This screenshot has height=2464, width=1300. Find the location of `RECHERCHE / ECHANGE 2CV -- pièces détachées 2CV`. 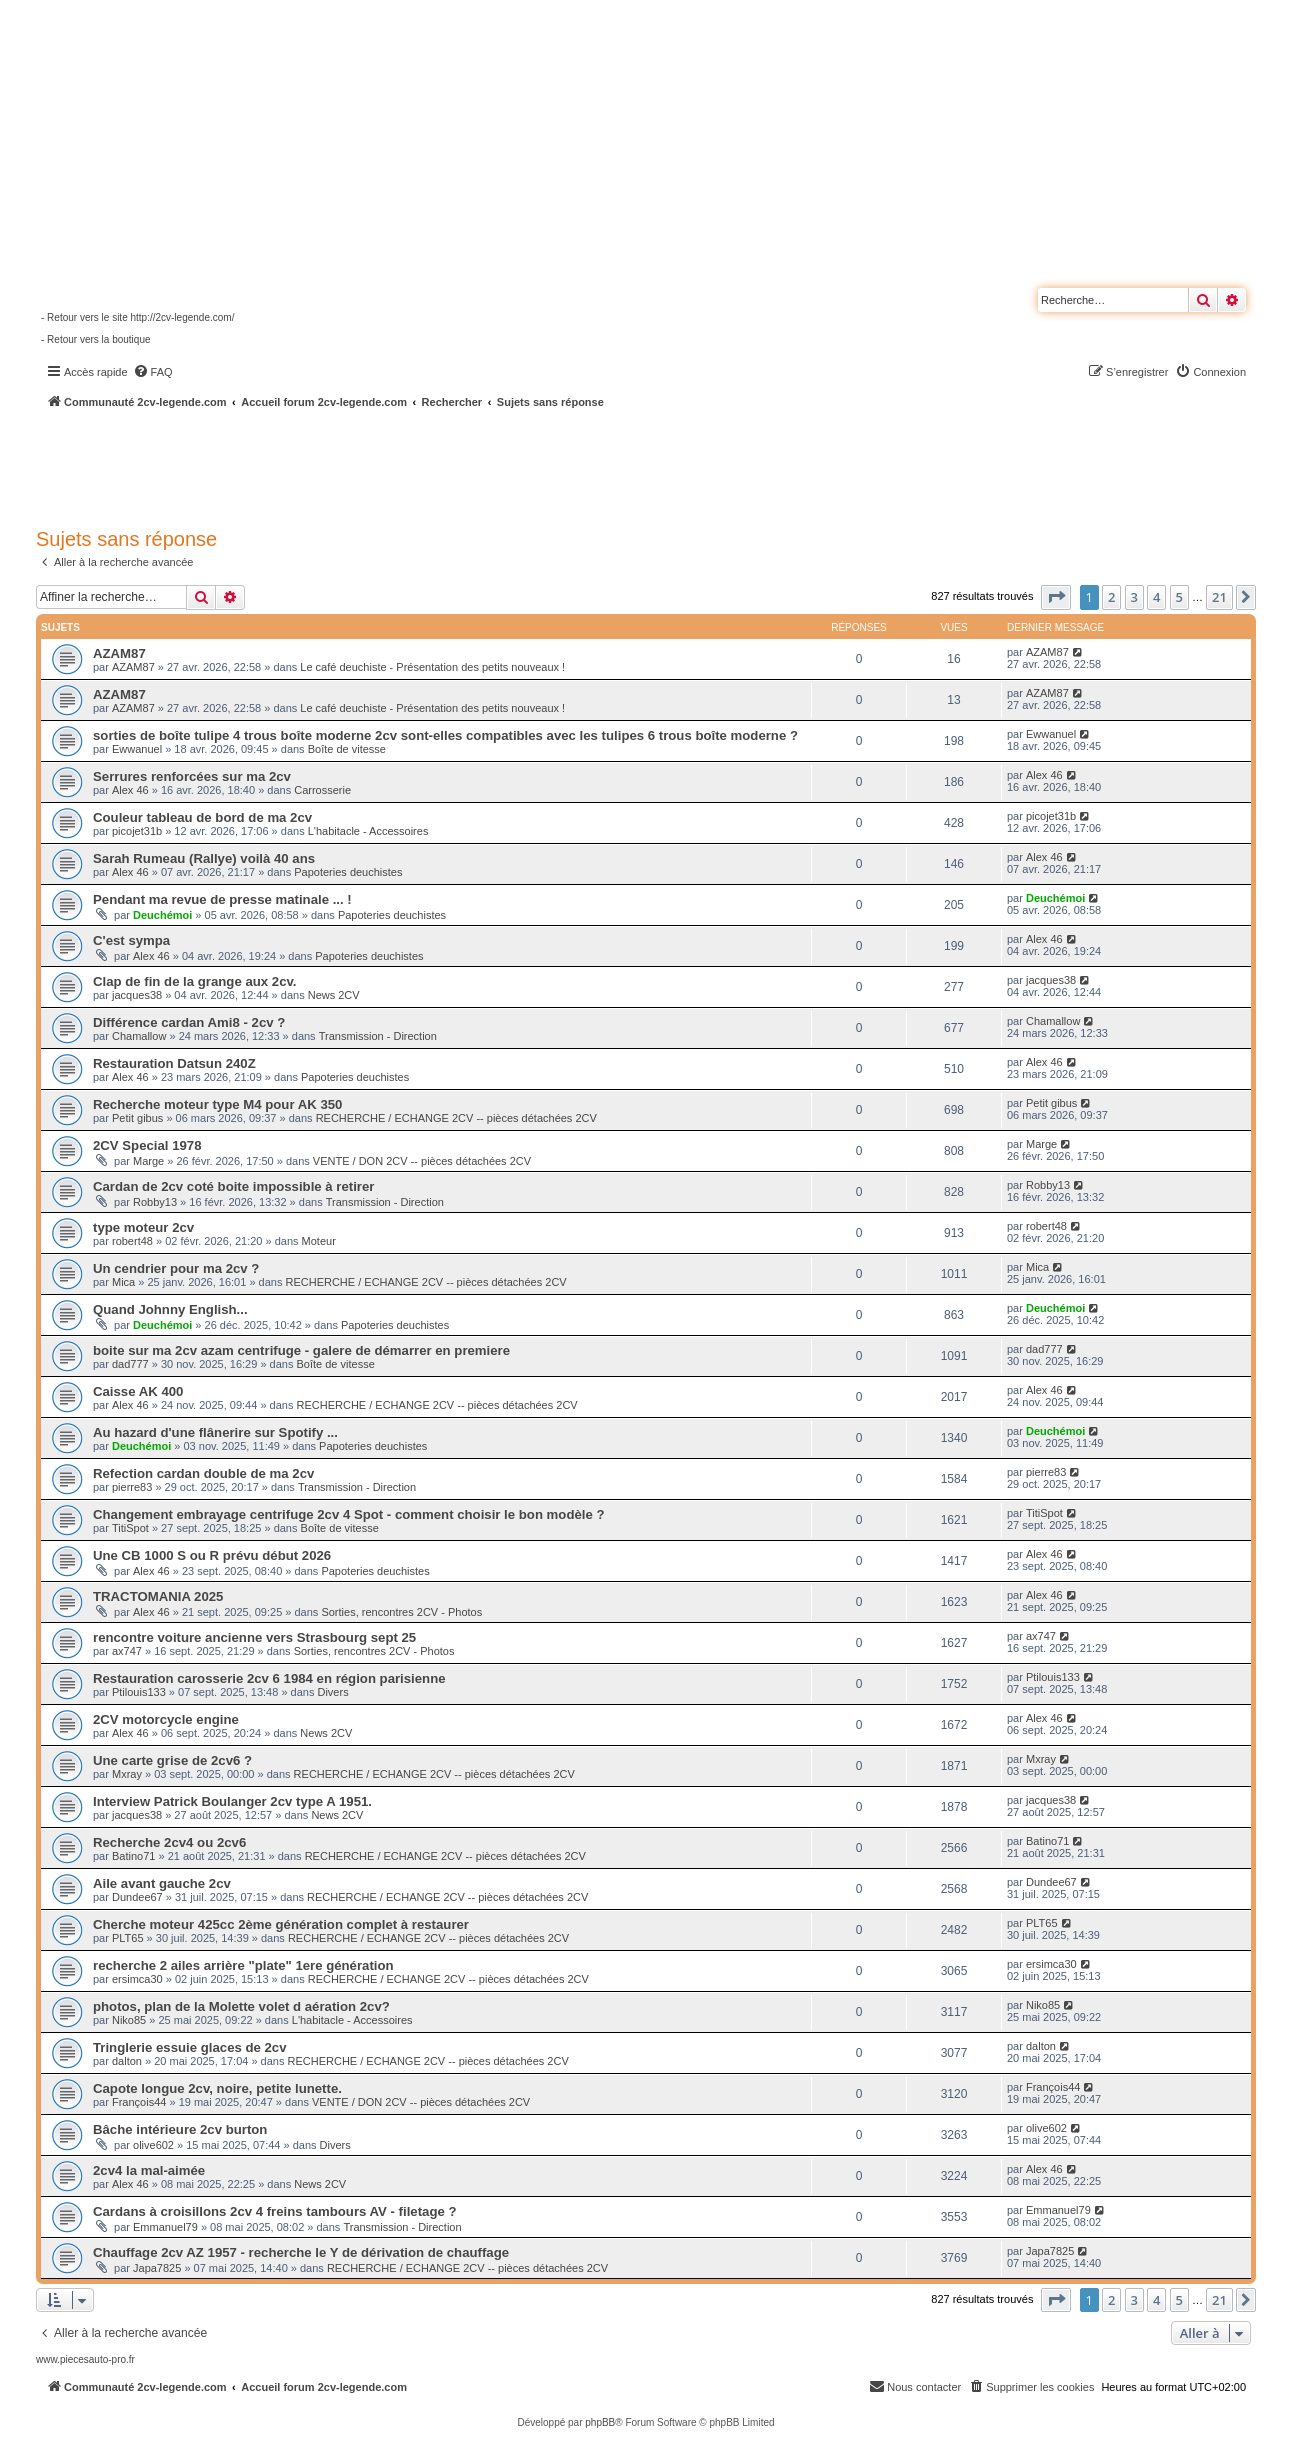

RECHERCHE / ECHANGE 2CV -- pièces détachées 2CV is located at coordinates (456, 1118).